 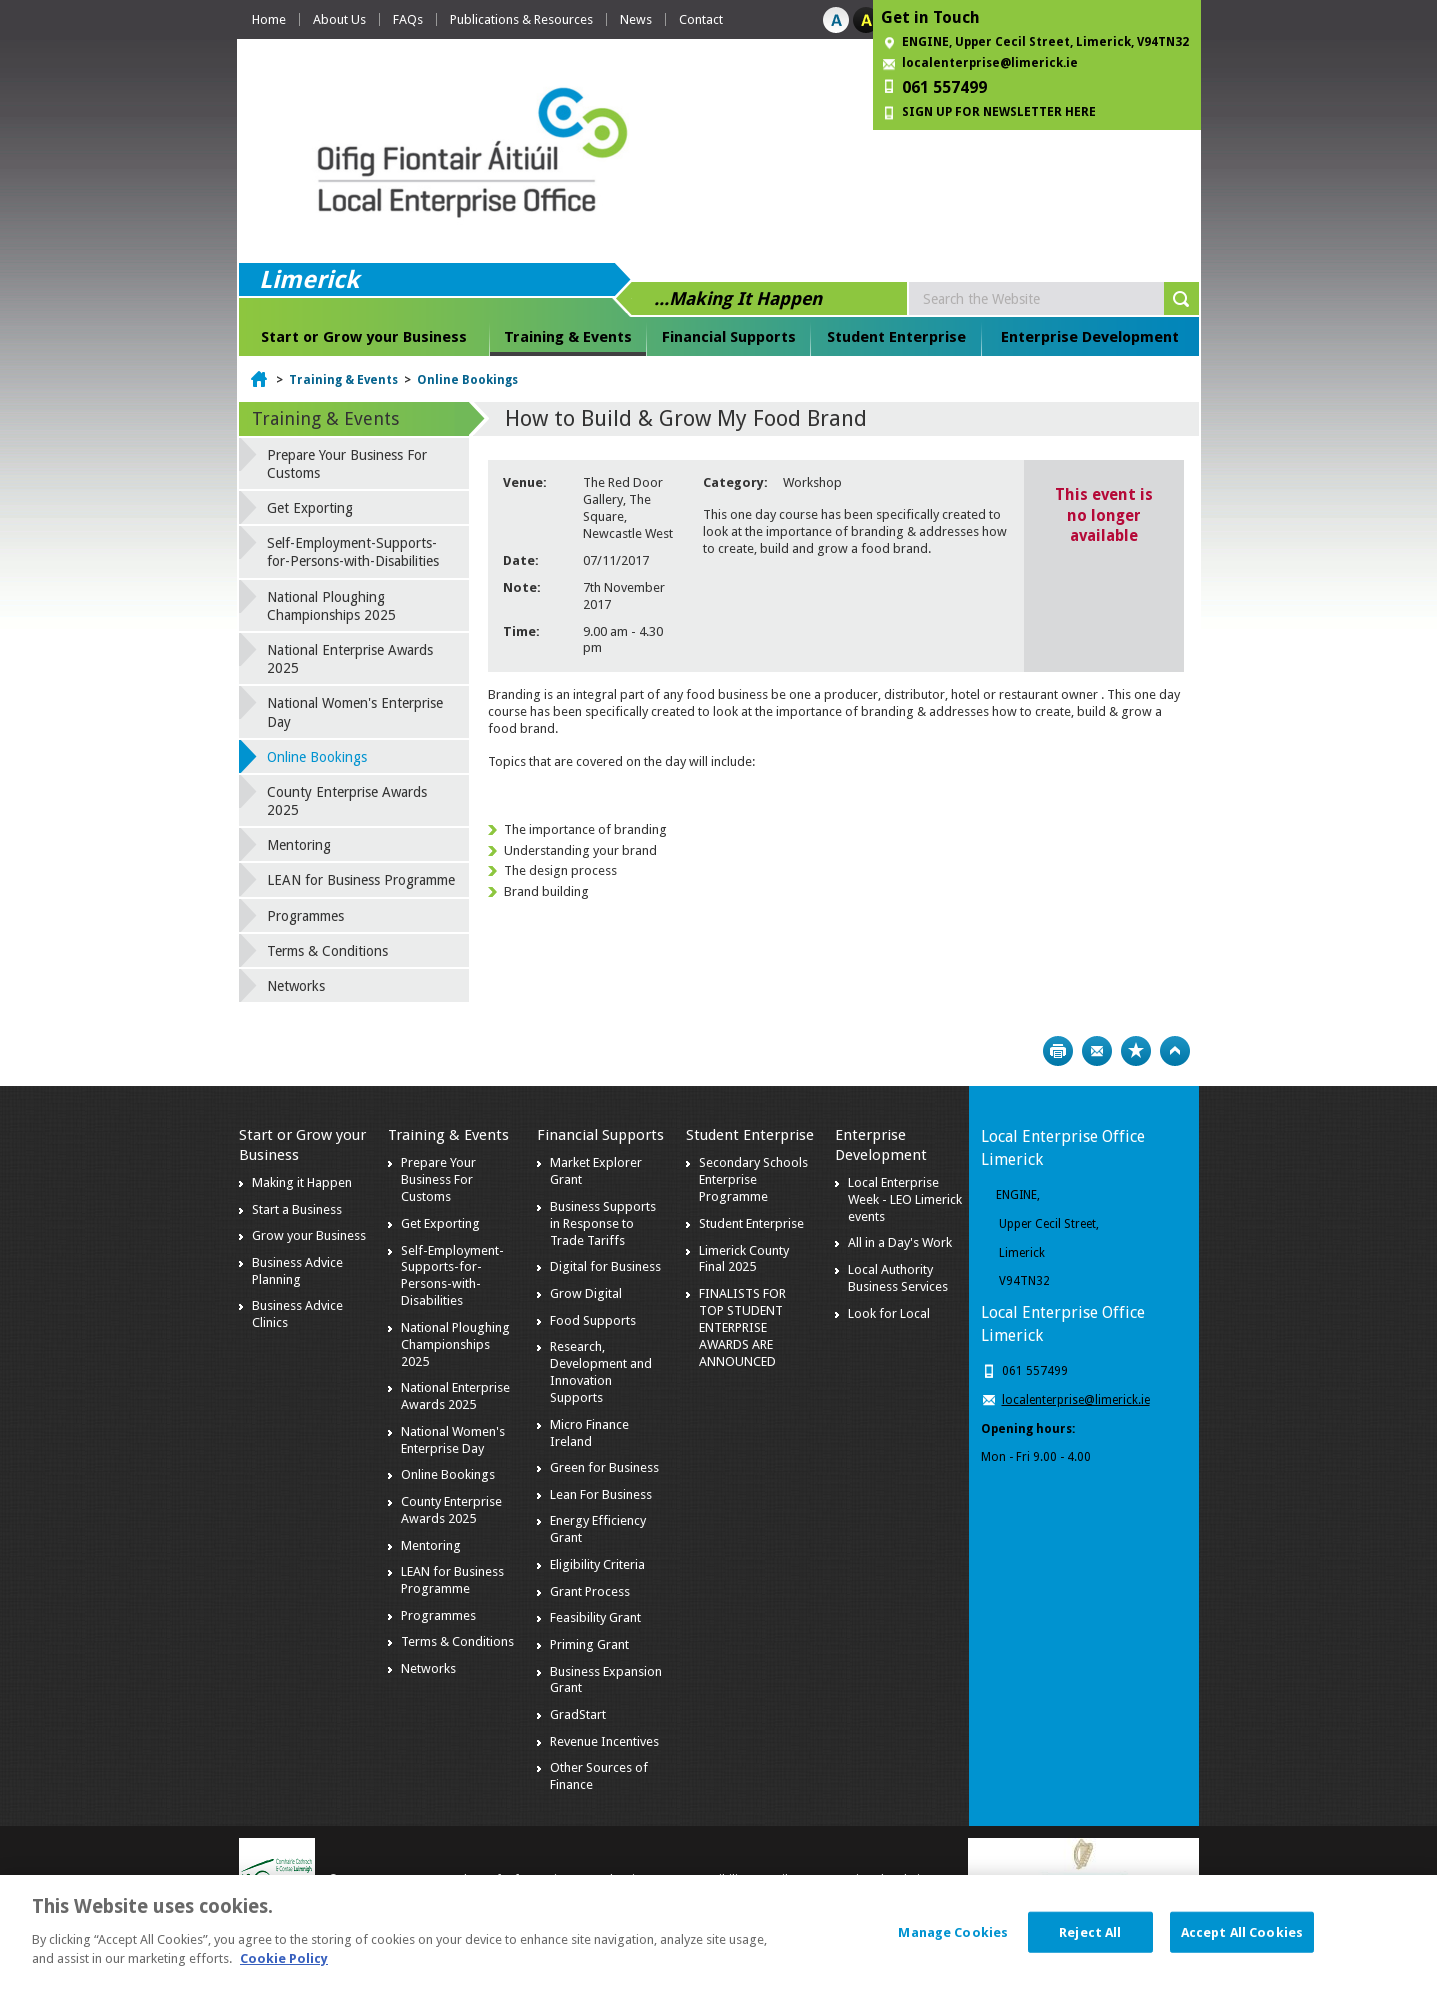 What do you see at coordinates (601, 1372) in the screenshot?
I see `Research, Development and Innovation Supports` at bounding box center [601, 1372].